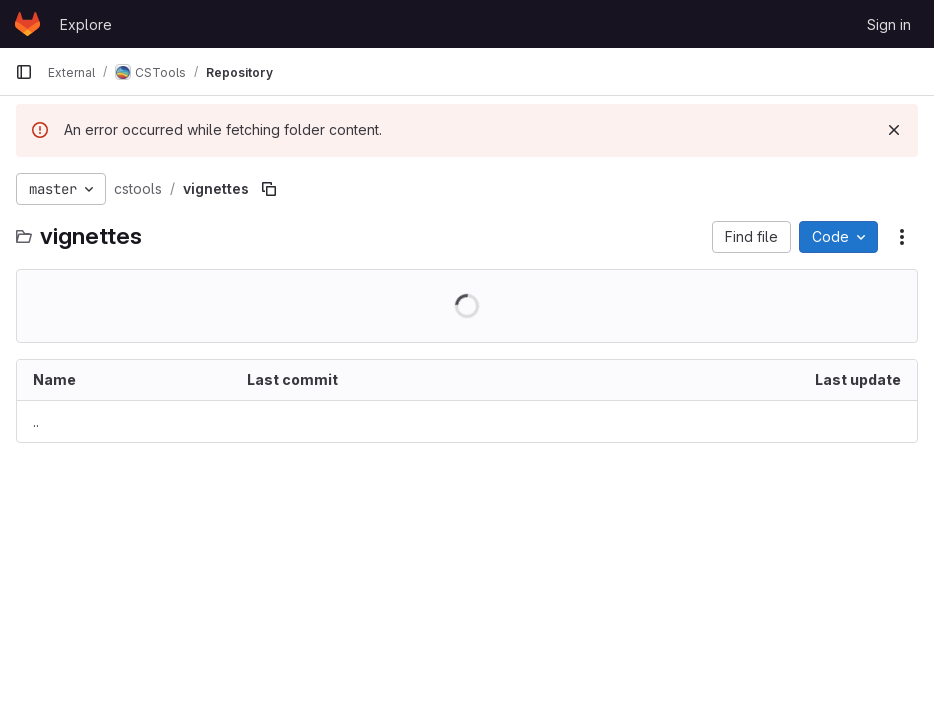 Image resolution: width=934 pixels, height=720 pixels. Describe the element at coordinates (36, 421) in the screenshot. I see `.. [Go to parent]` at that location.